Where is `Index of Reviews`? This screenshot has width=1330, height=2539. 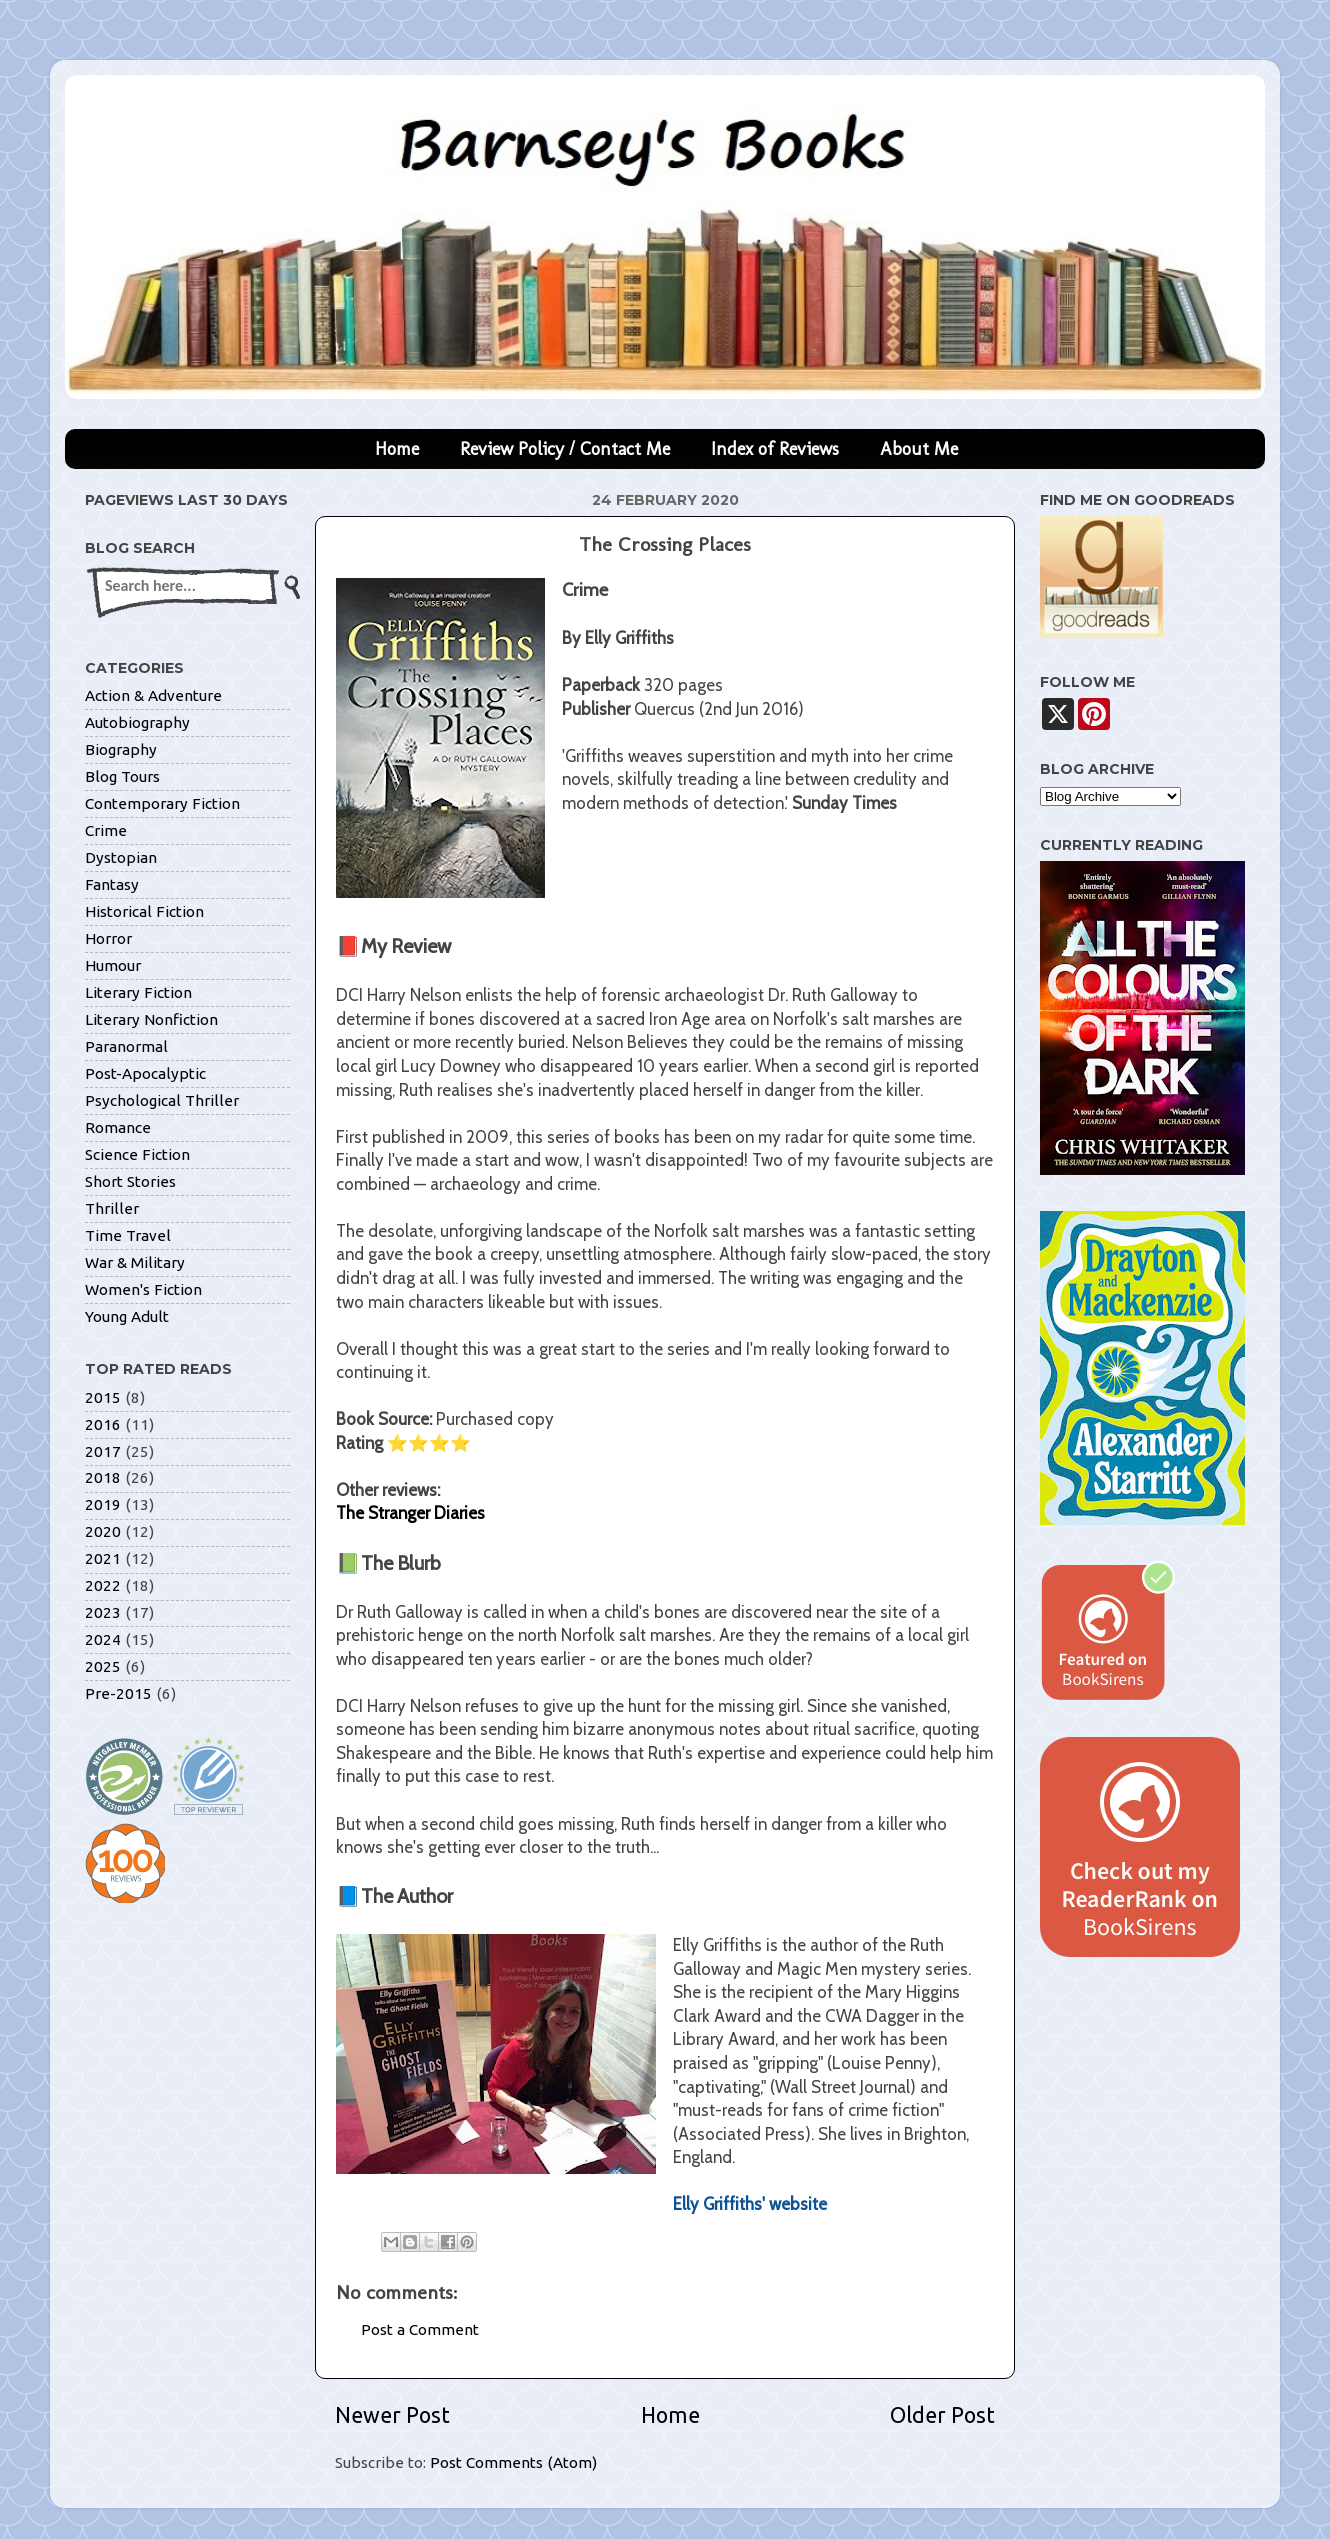 Index of Reviews is located at coordinates (775, 449).